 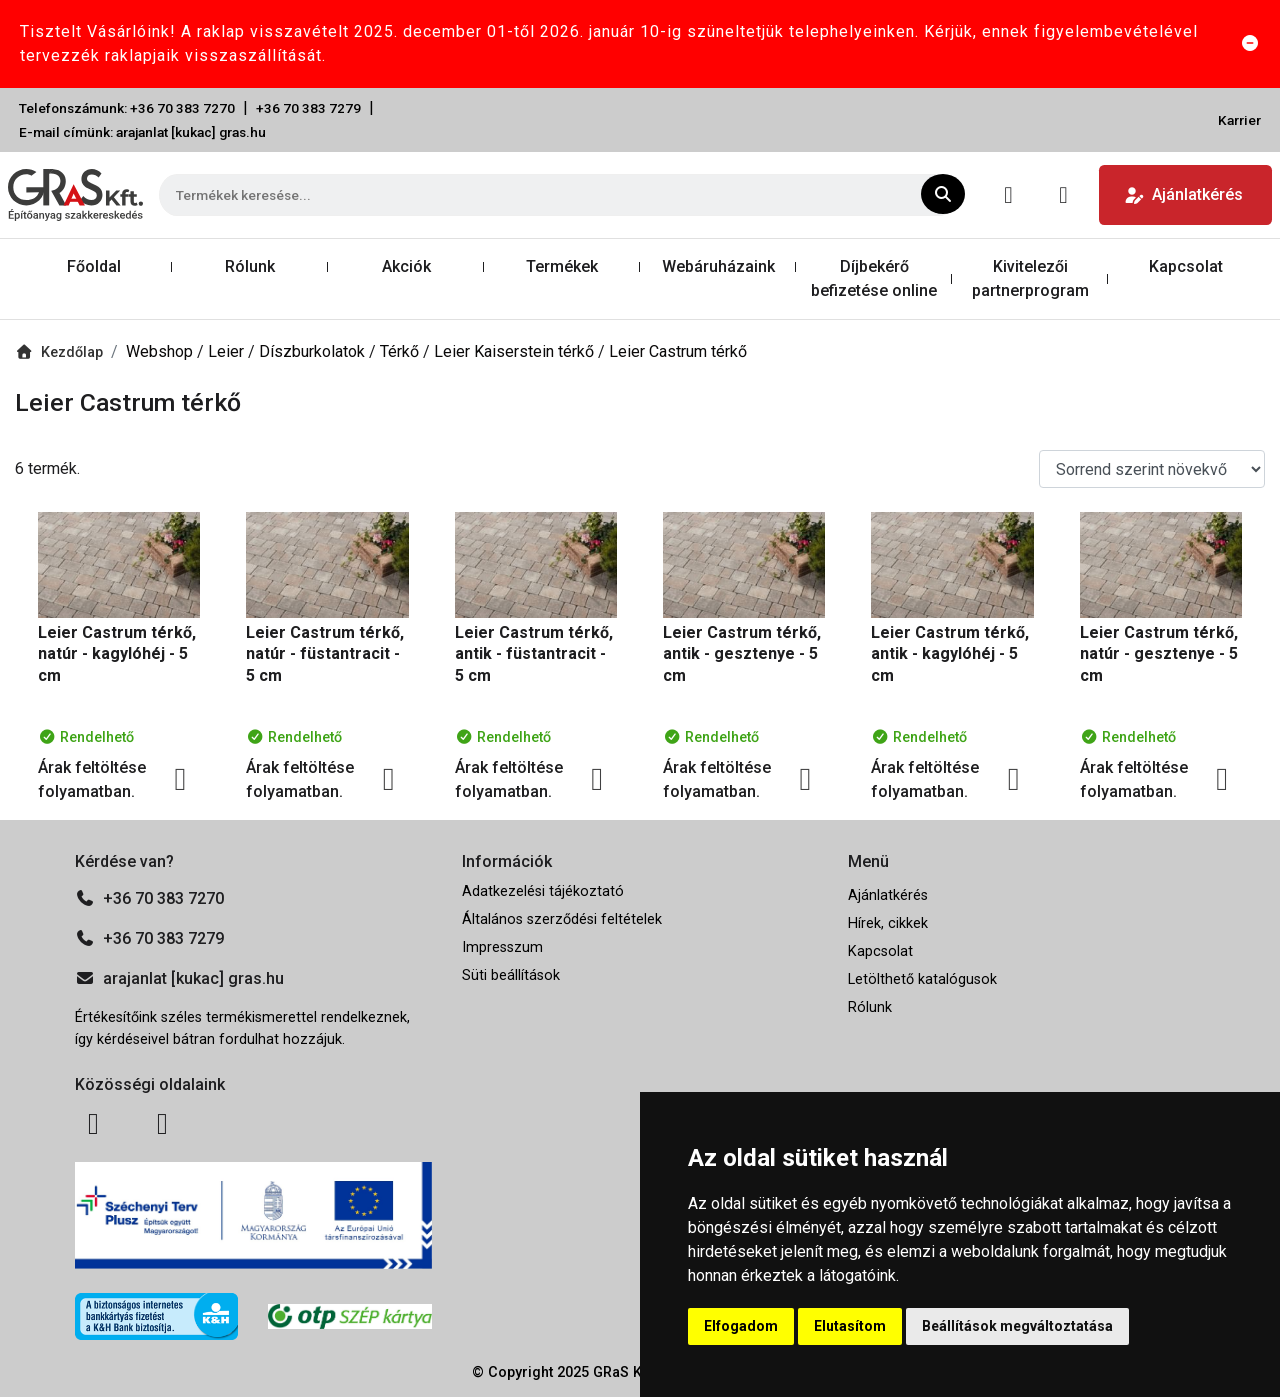 I want to click on Webáruházaink, so click(x=718, y=266).